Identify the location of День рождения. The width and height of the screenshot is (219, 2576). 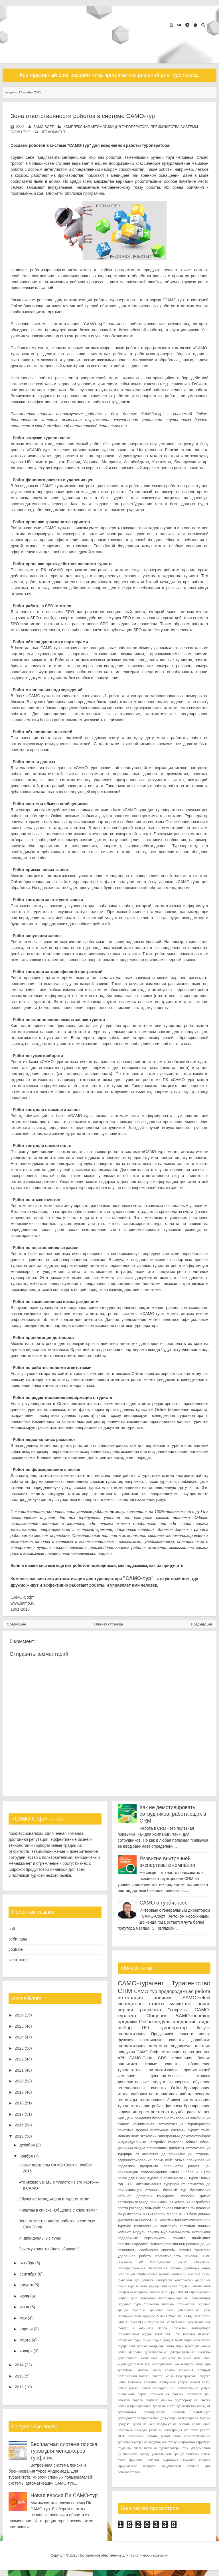
(138, 2118).